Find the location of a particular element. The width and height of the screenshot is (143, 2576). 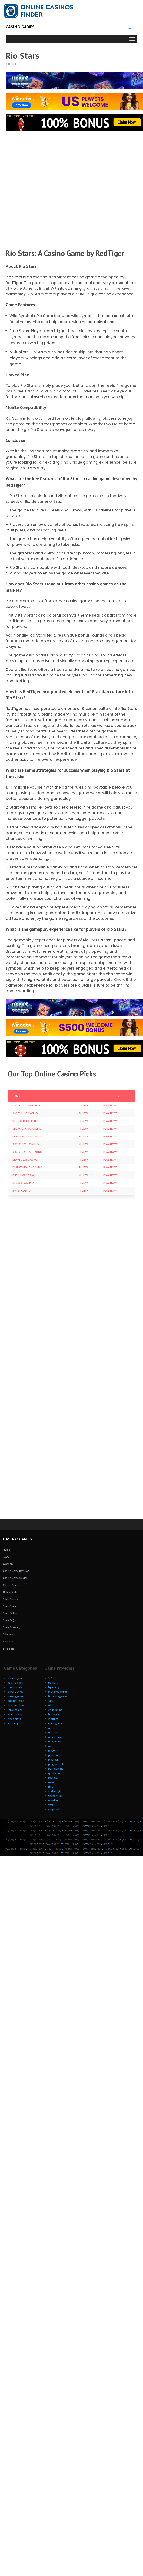

Casino Game Reviews is located at coordinates (16, 1571).